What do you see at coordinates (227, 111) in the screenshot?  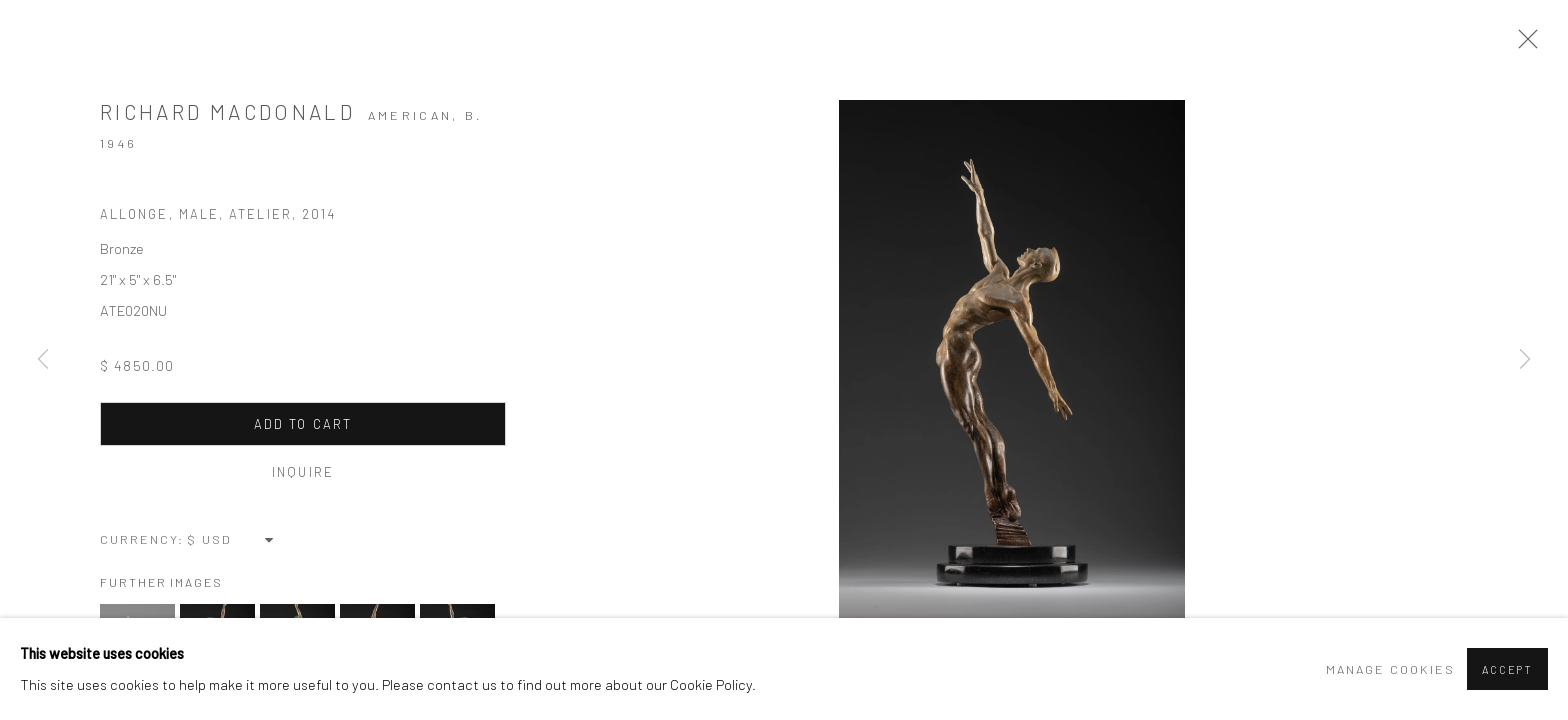 I see `Richard MacDonald` at bounding box center [227, 111].